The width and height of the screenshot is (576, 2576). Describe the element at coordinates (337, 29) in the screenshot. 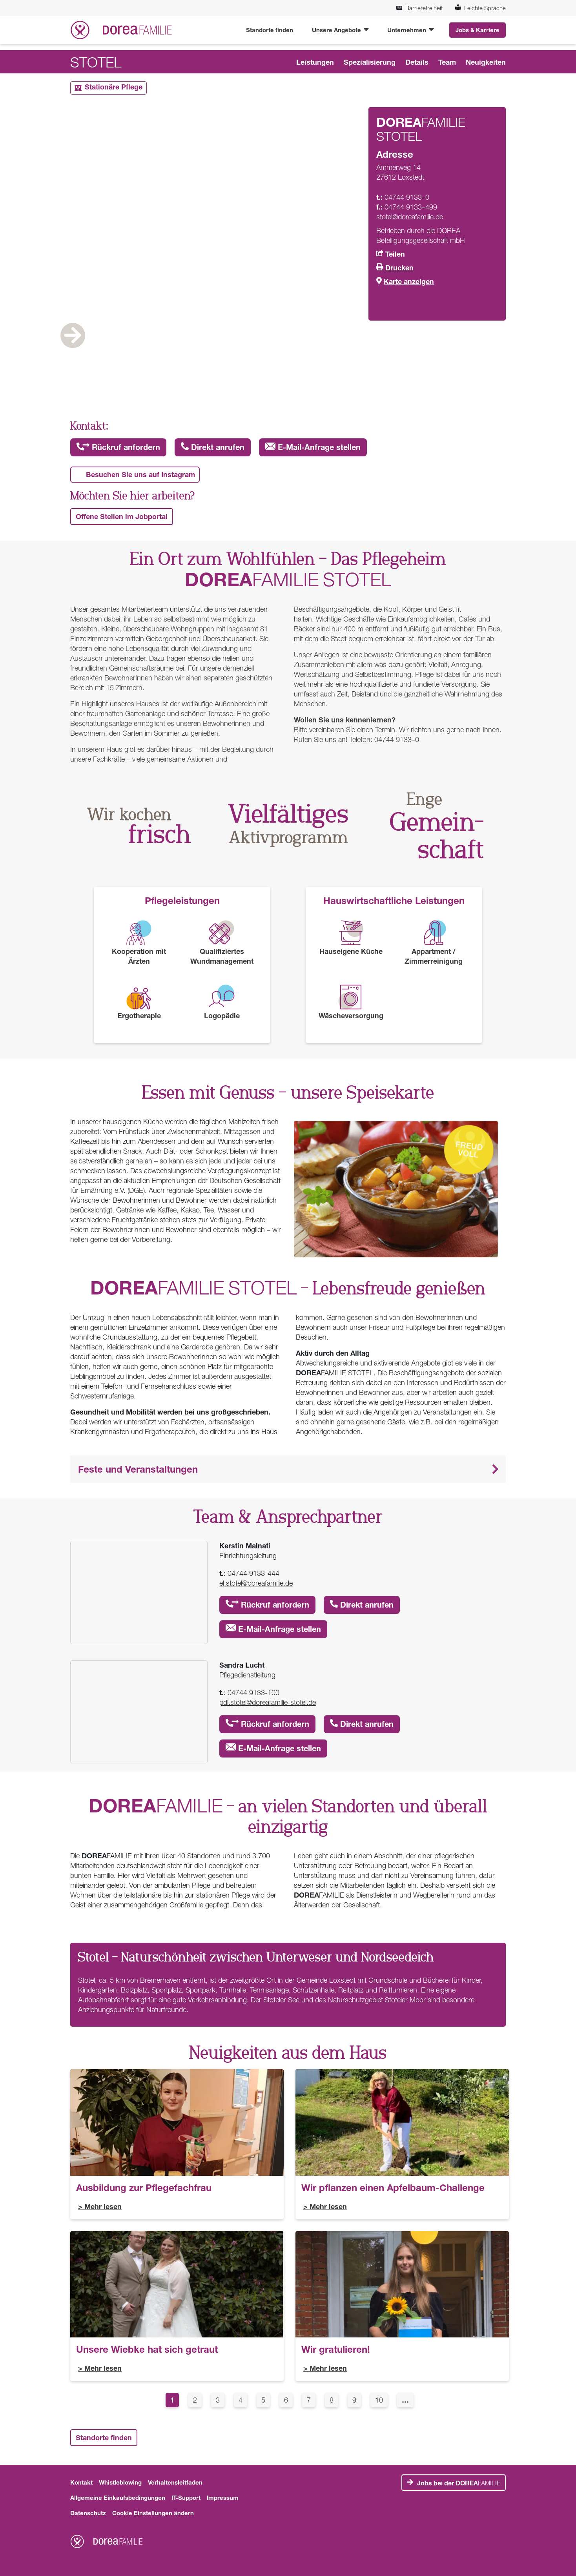

I see `Unsere Angebote [button]` at that location.